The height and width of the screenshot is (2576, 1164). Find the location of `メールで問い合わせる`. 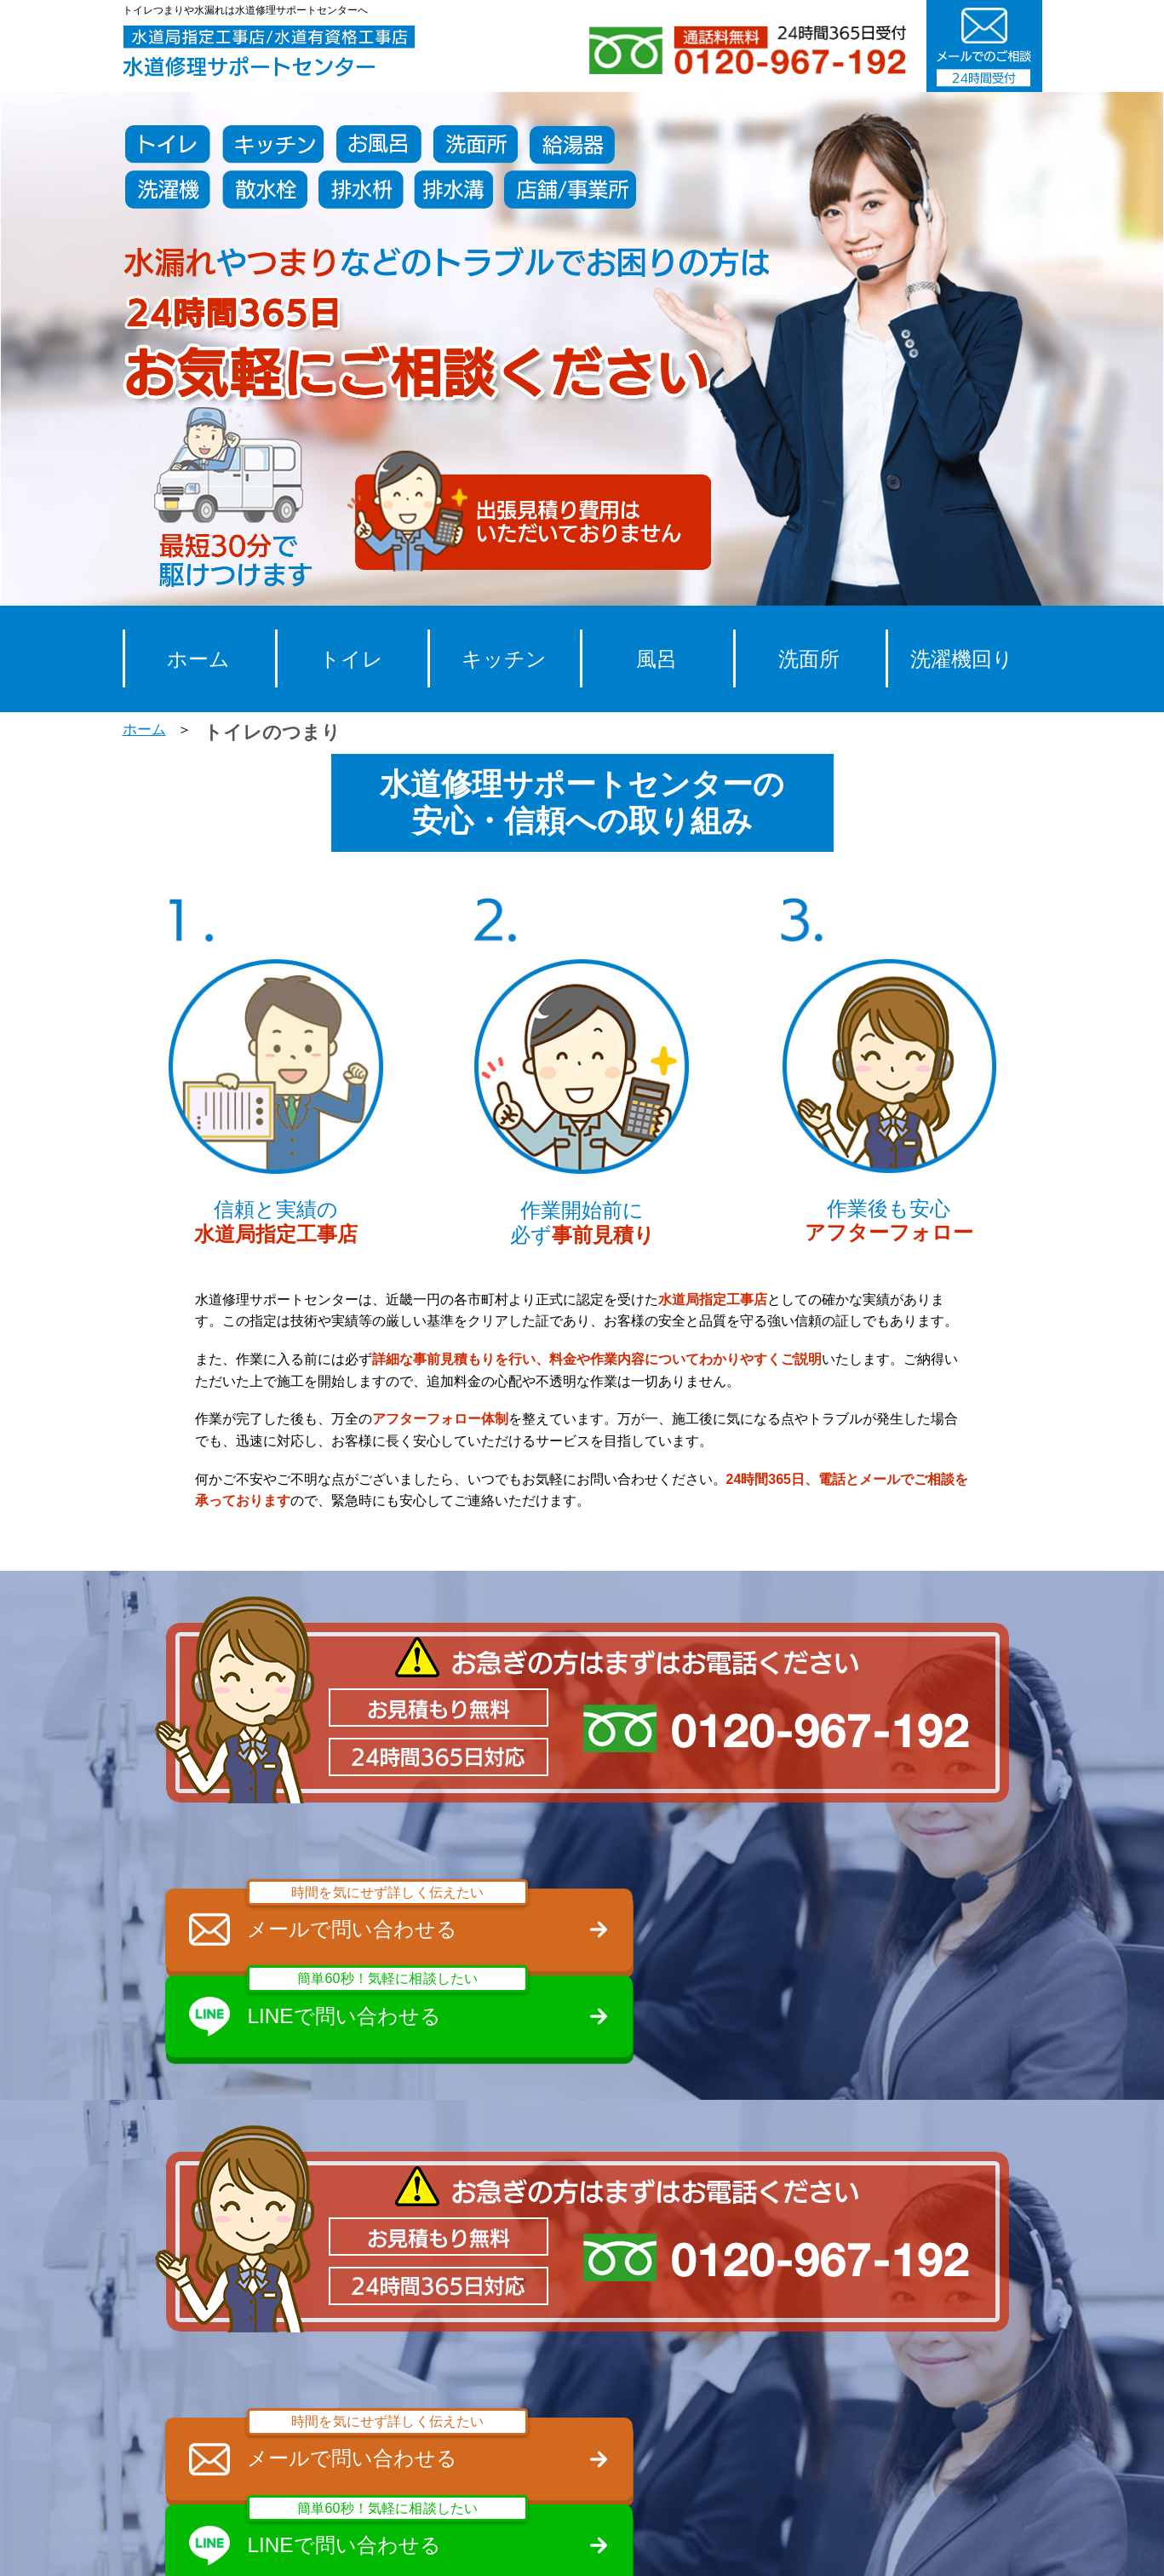

メールで問い合わせる is located at coordinates (370, 1916).